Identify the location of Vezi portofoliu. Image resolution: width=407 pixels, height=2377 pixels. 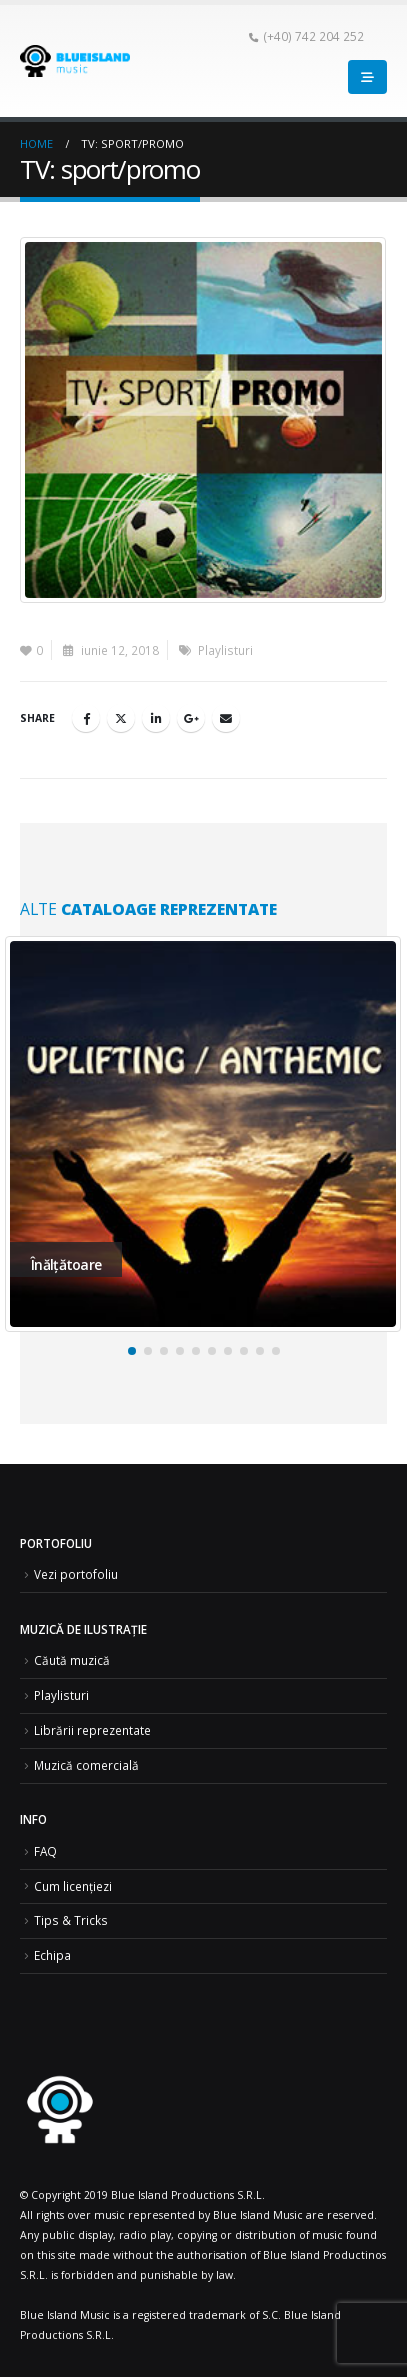
(76, 1574).